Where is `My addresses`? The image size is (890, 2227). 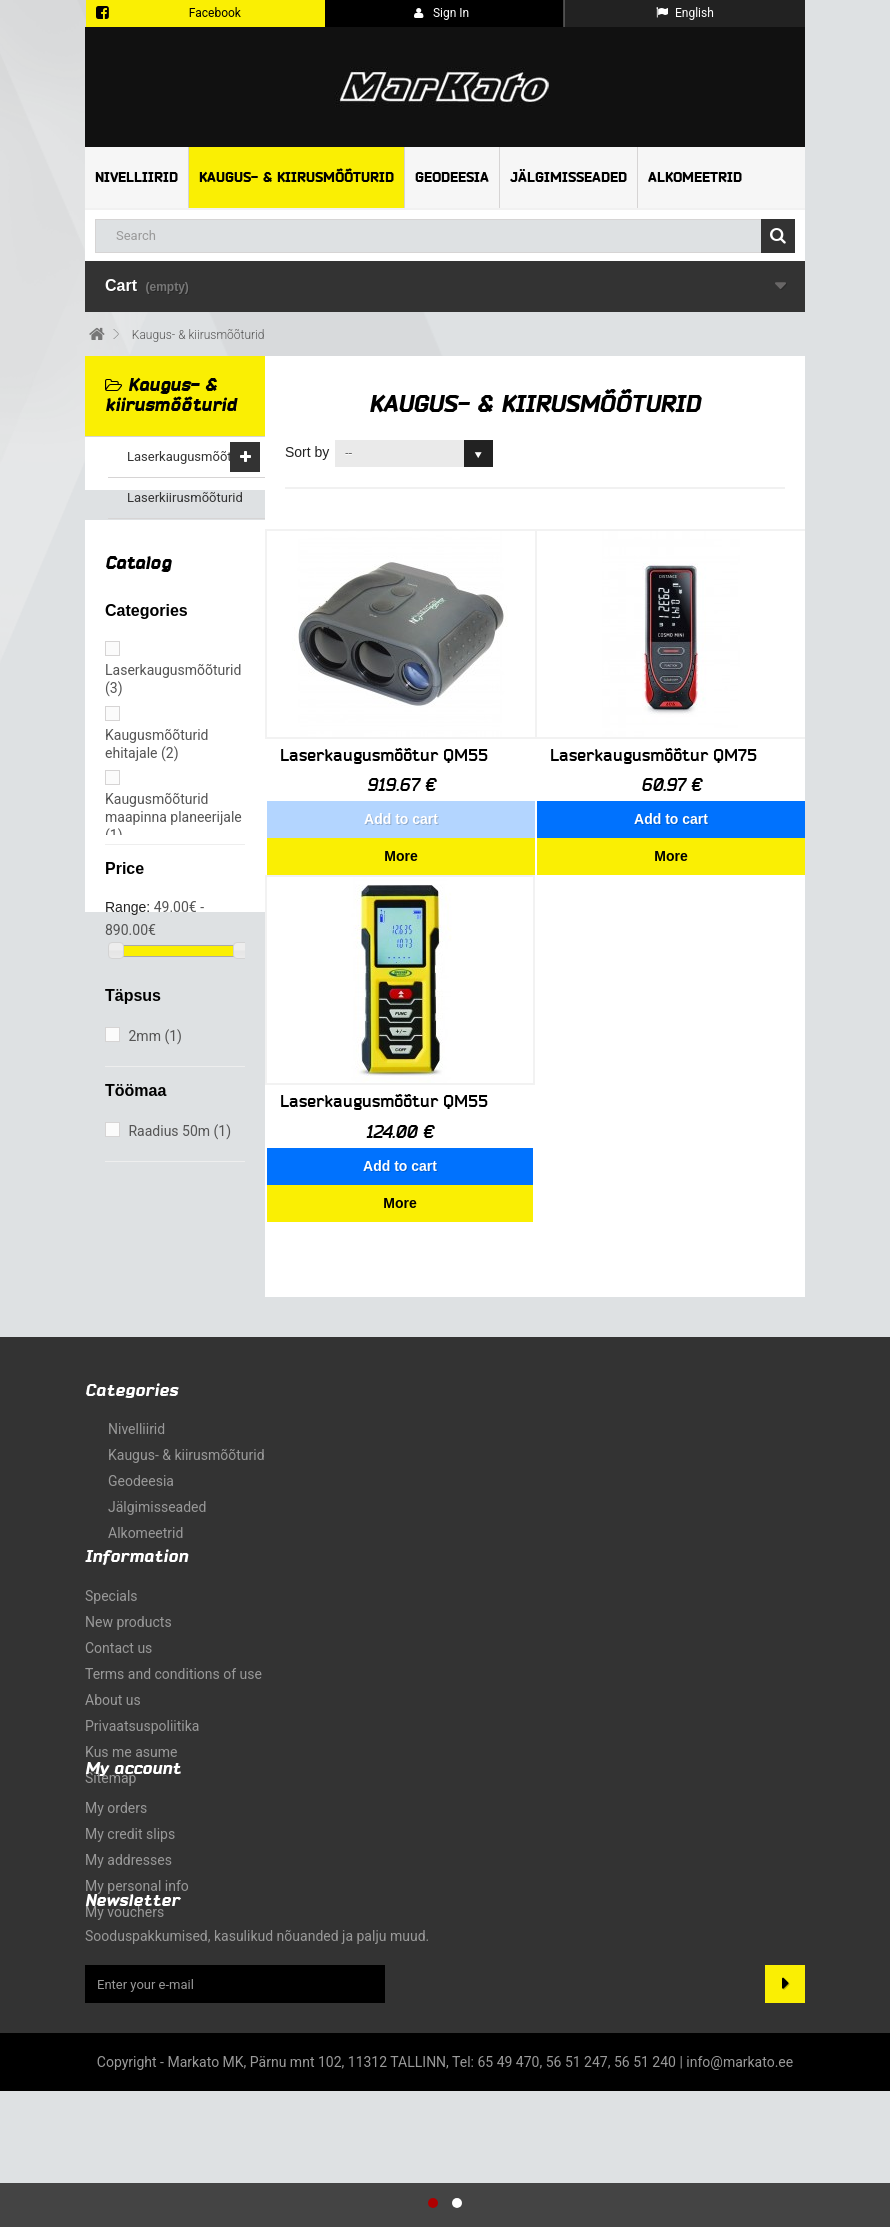 My addresses is located at coordinates (128, 1939).